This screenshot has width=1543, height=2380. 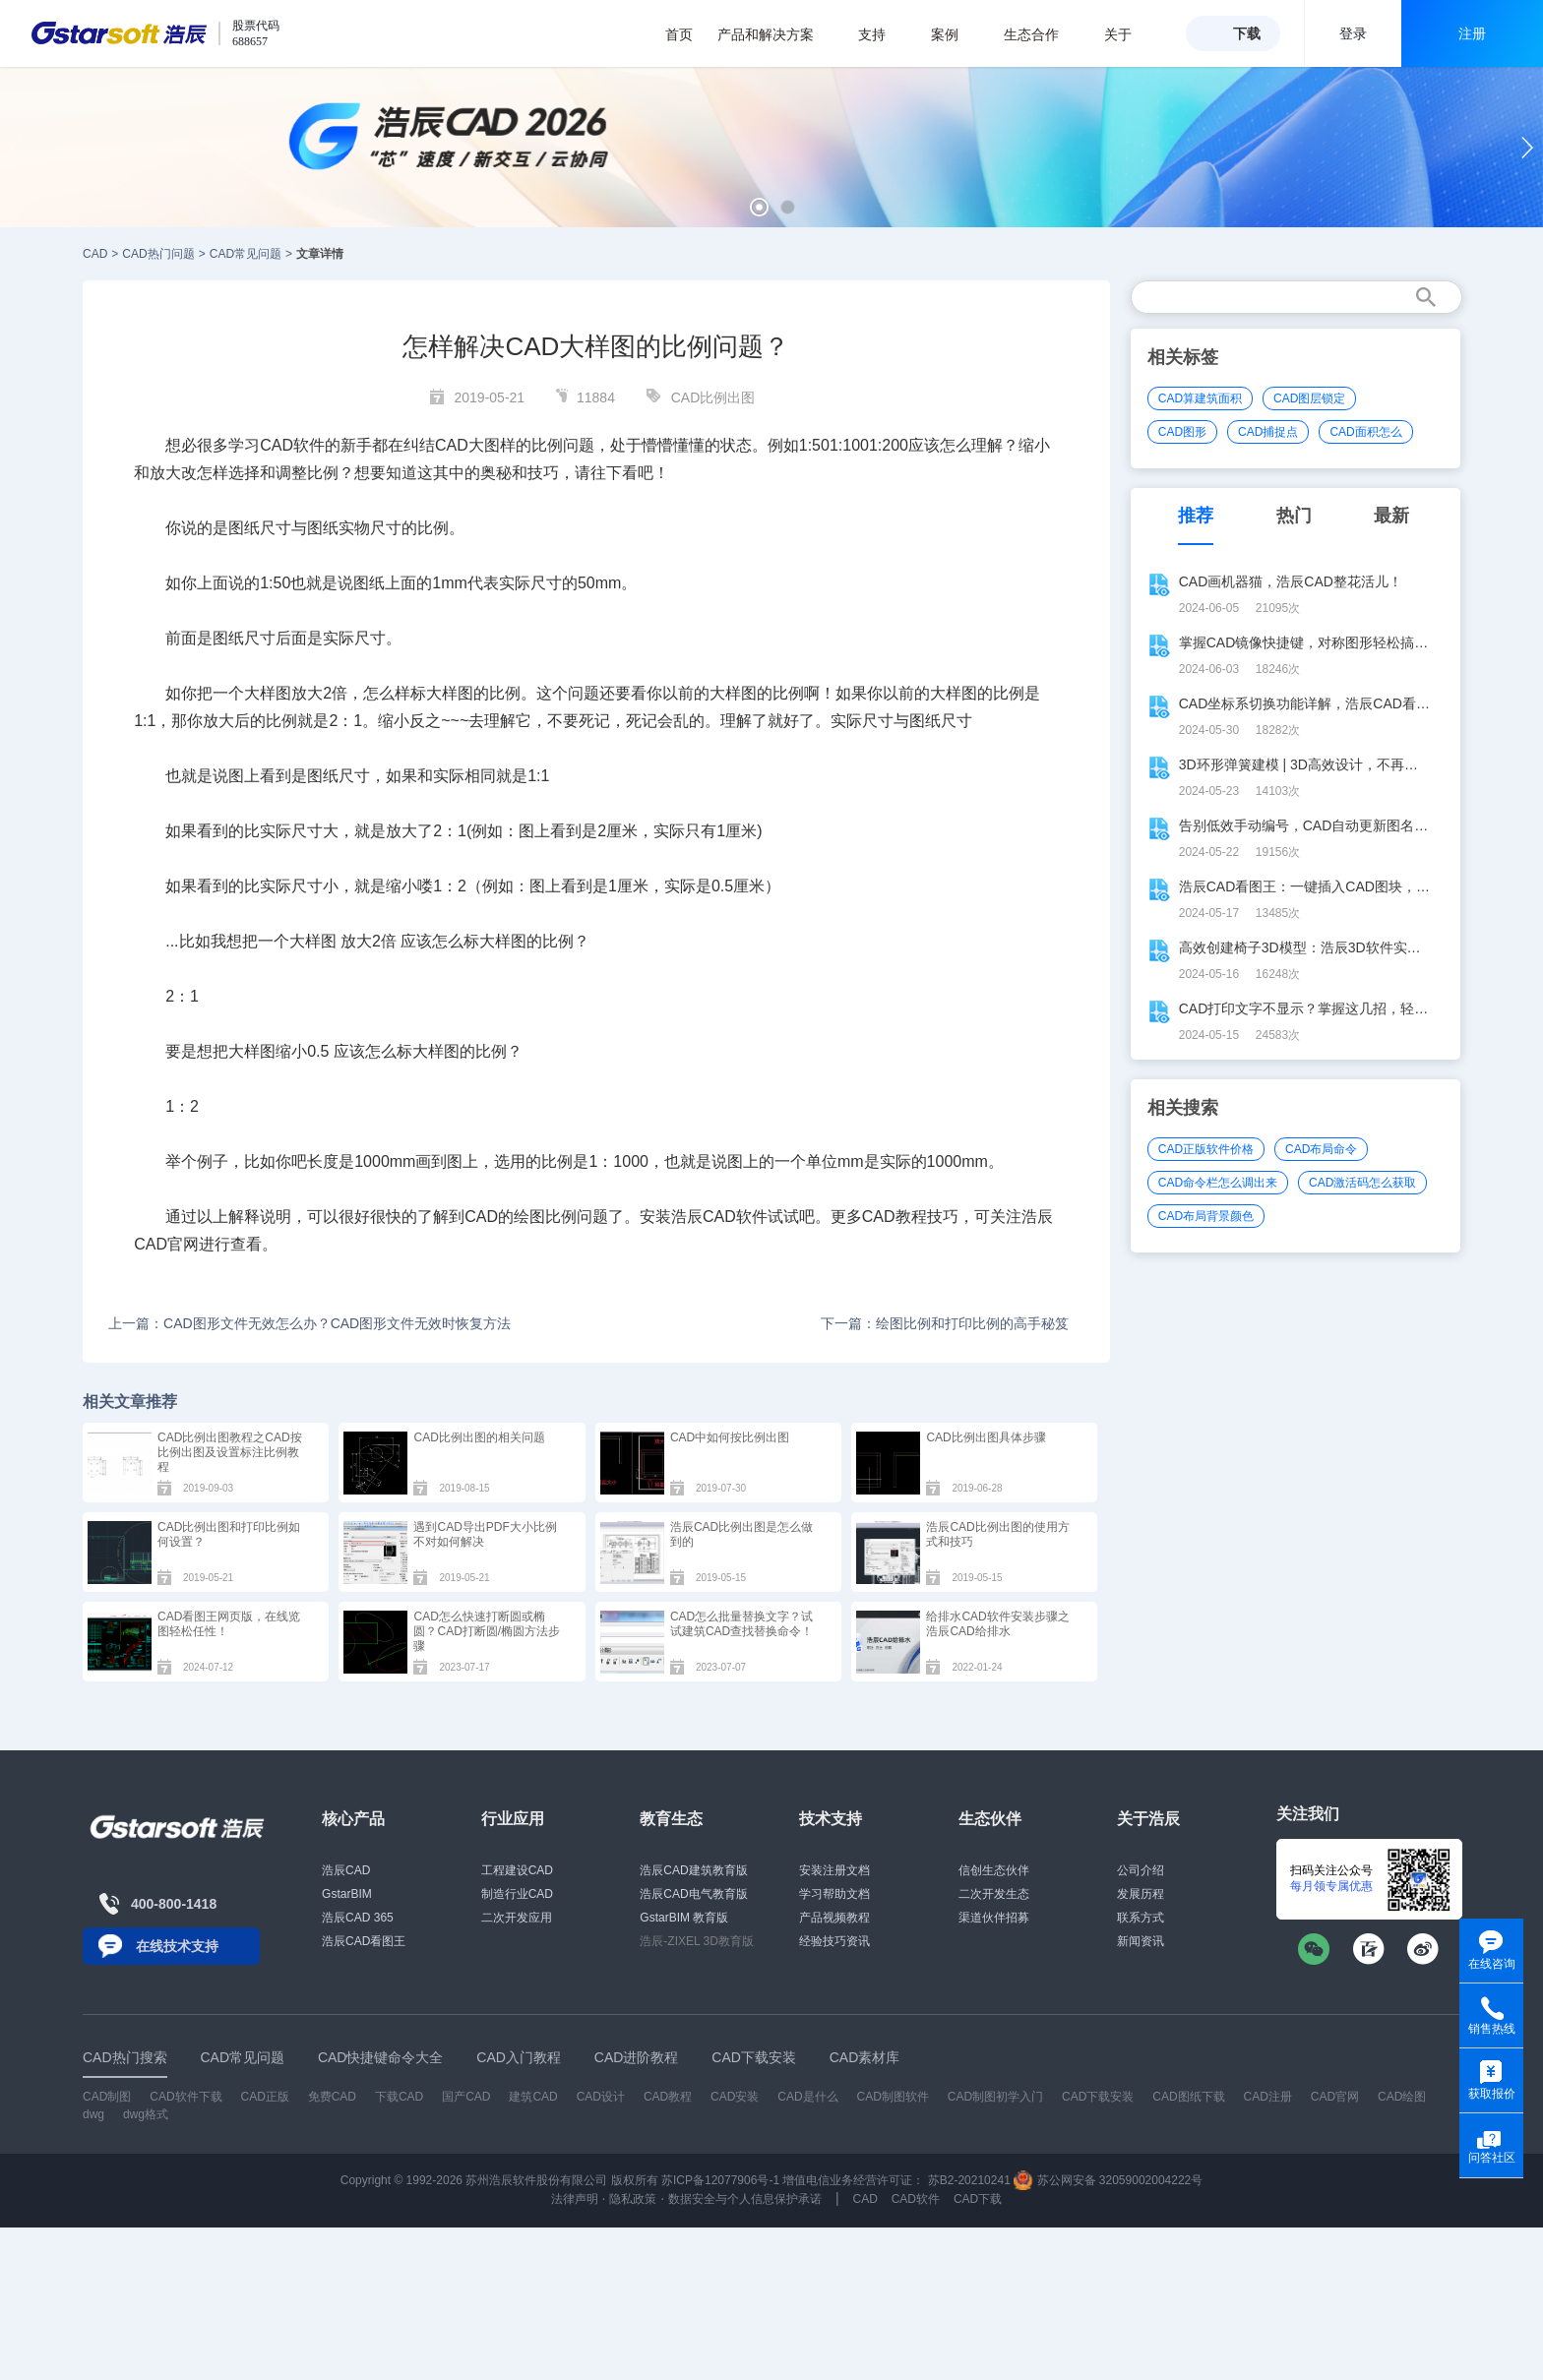 I want to click on CAD捕捉点, so click(x=1268, y=432).